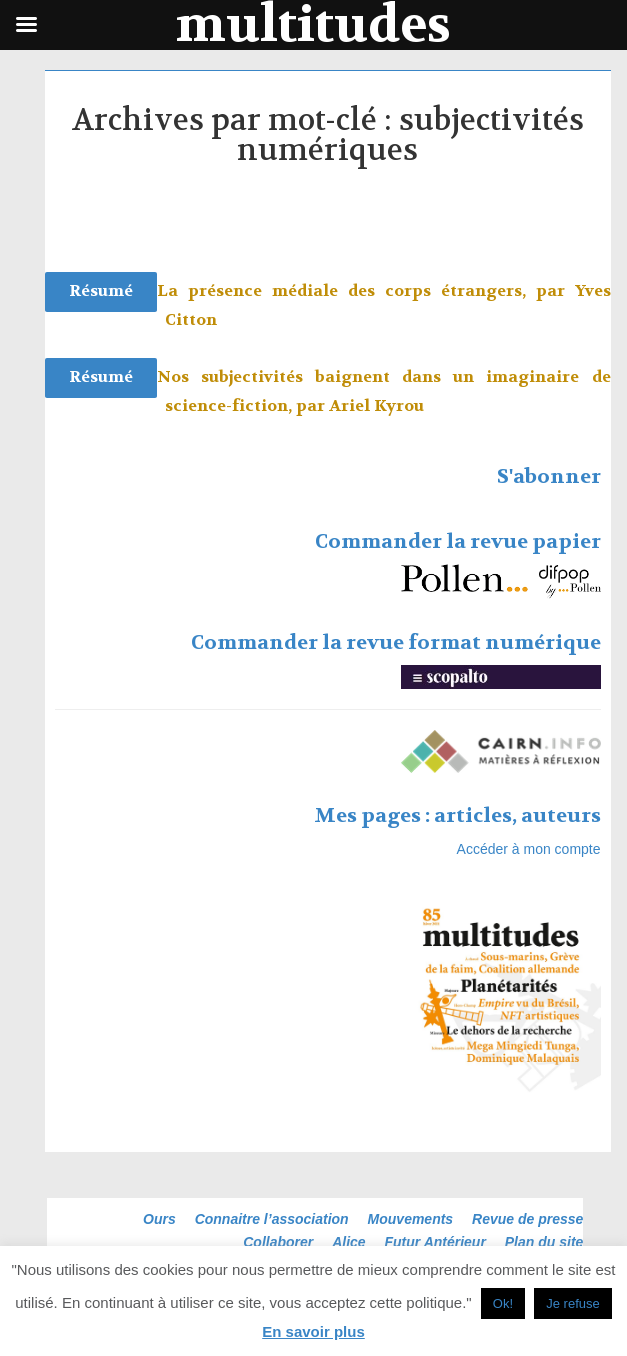  What do you see at coordinates (278, 1242) in the screenshot?
I see `Collaborer` at bounding box center [278, 1242].